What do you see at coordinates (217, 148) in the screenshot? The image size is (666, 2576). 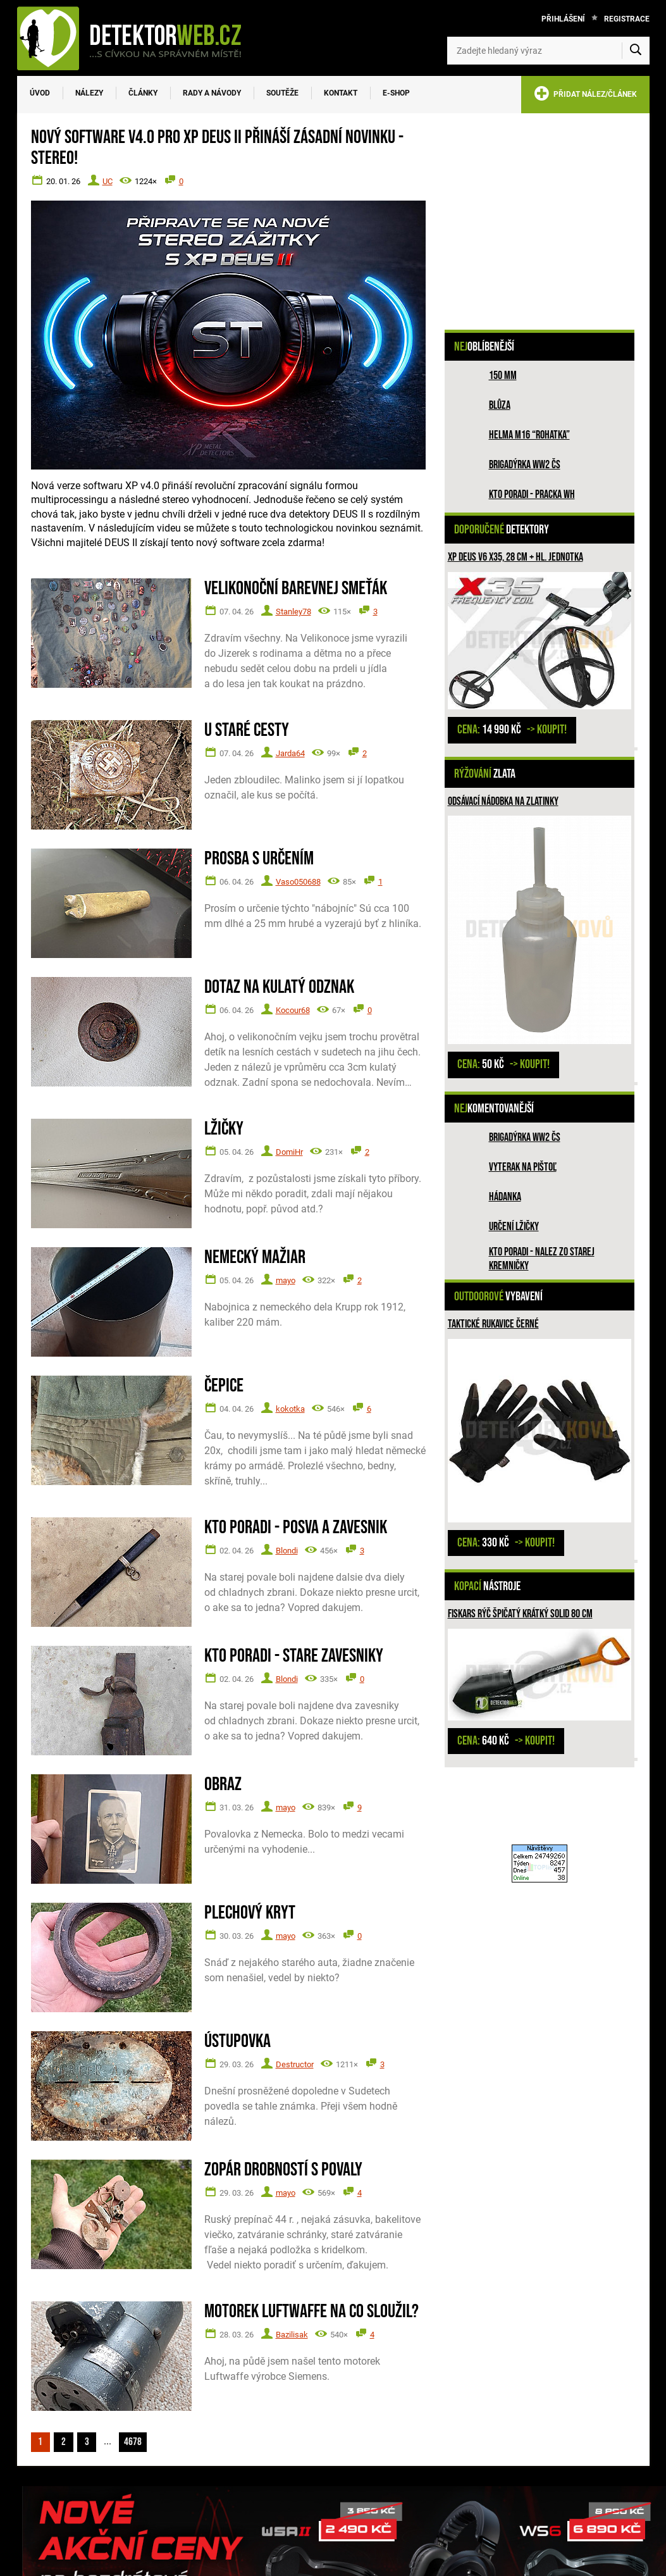 I see `Nový software V4.0 pro XP DEUS II přináší zásadní novinku - STEREO!` at bounding box center [217, 148].